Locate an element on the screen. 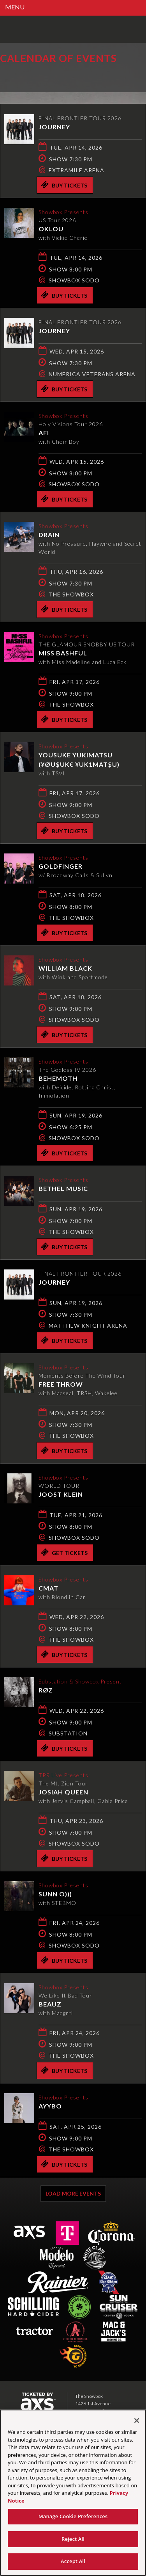  RØZ is located at coordinates (46, 1690).